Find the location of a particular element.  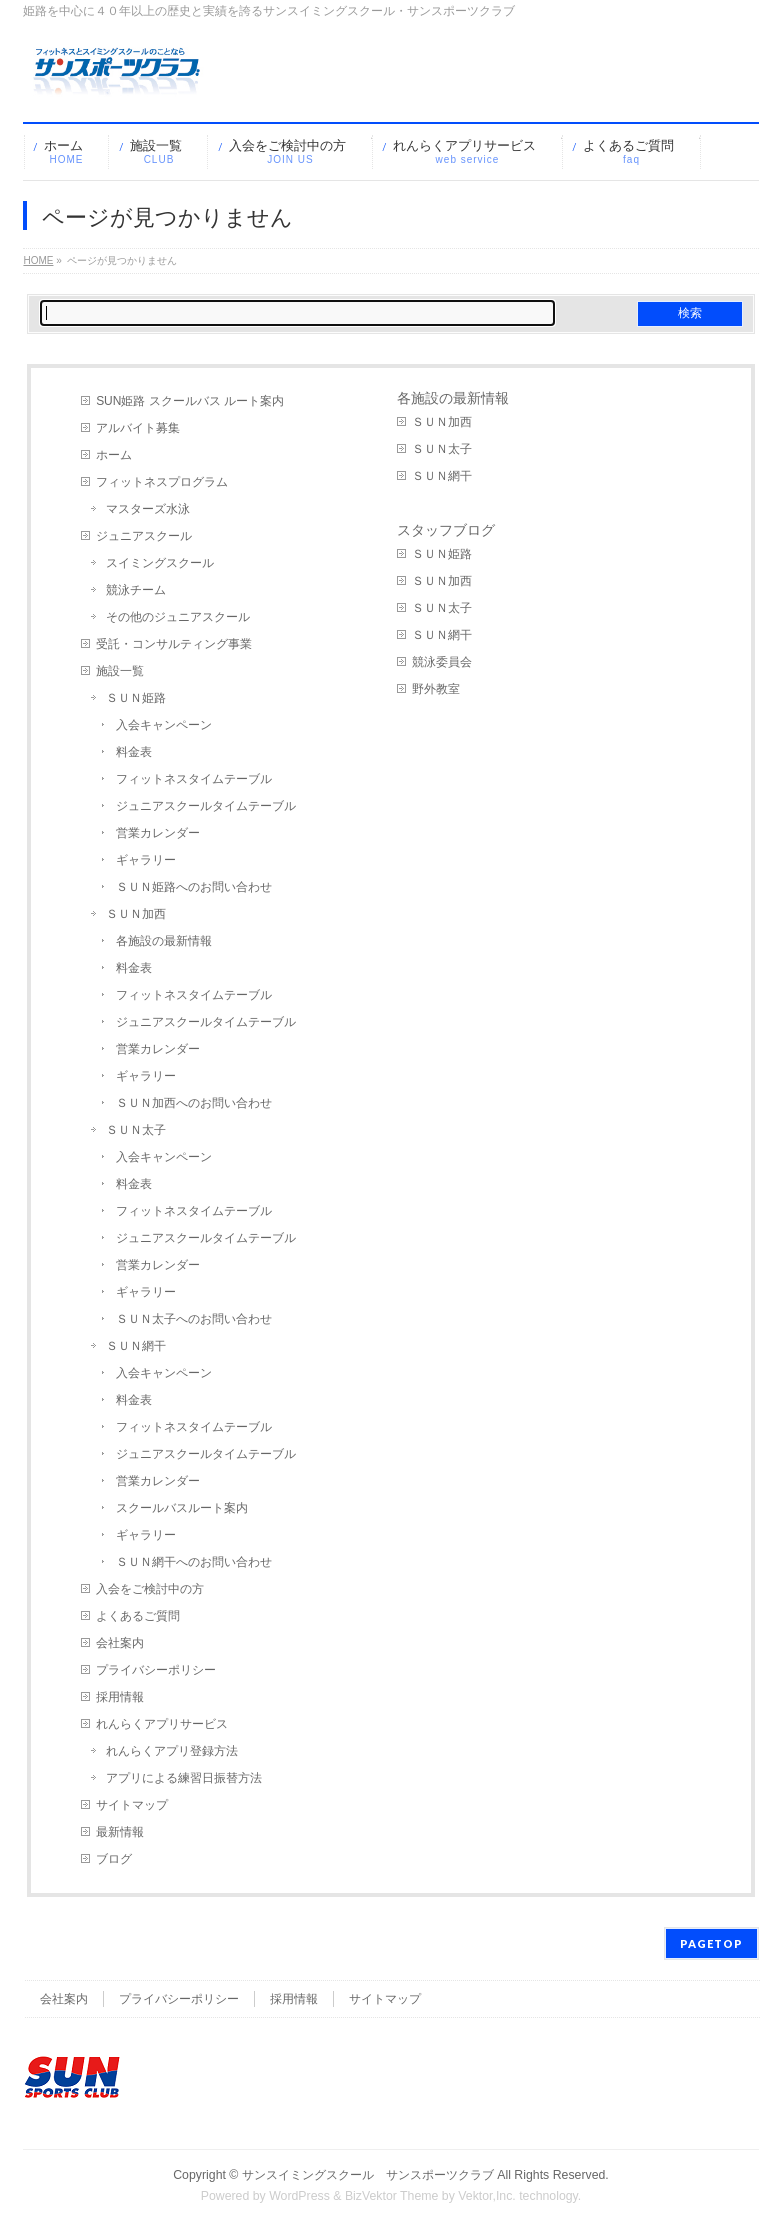

アプリによる練習日振替方法 is located at coordinates (184, 1778).